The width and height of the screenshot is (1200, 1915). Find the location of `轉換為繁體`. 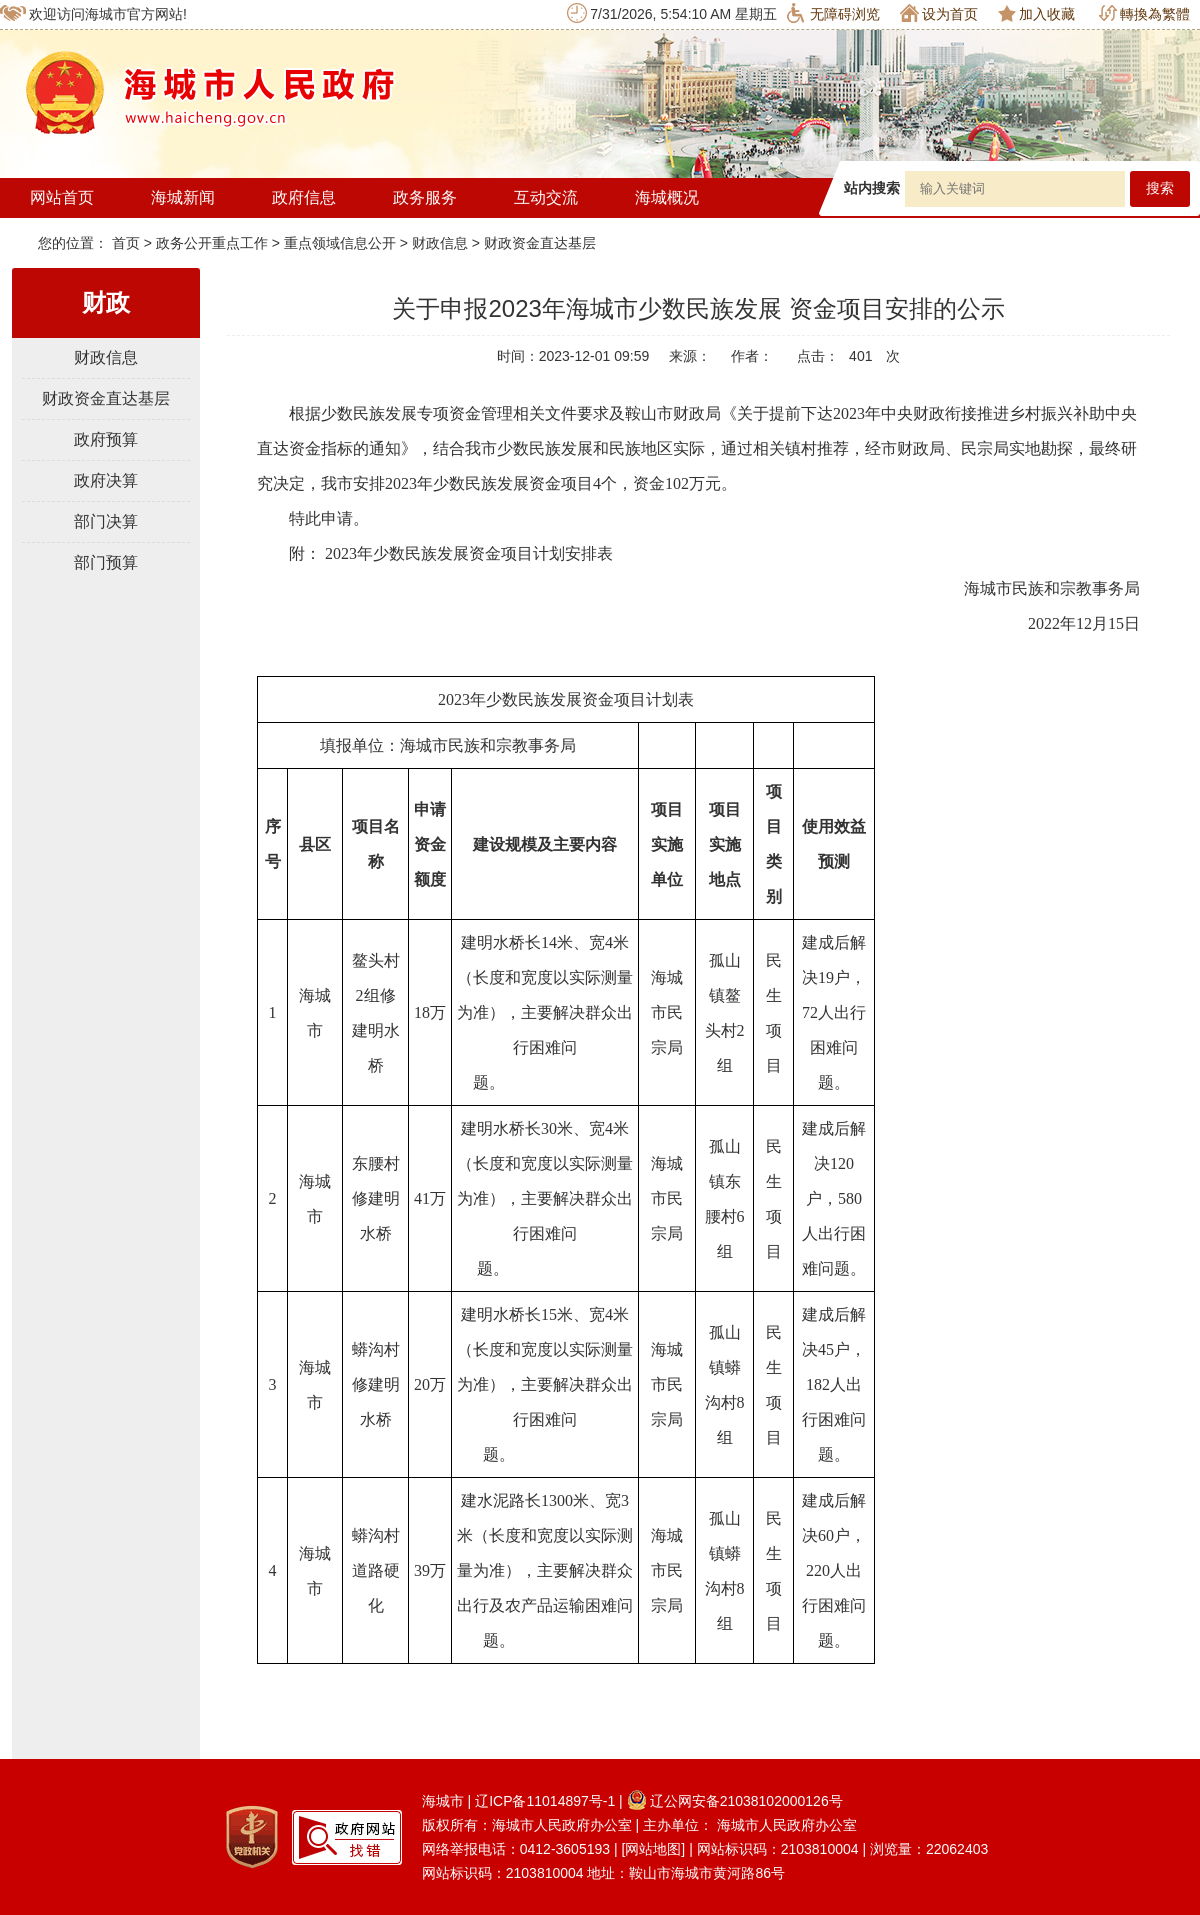

轉換為繁體 is located at coordinates (1144, 13).